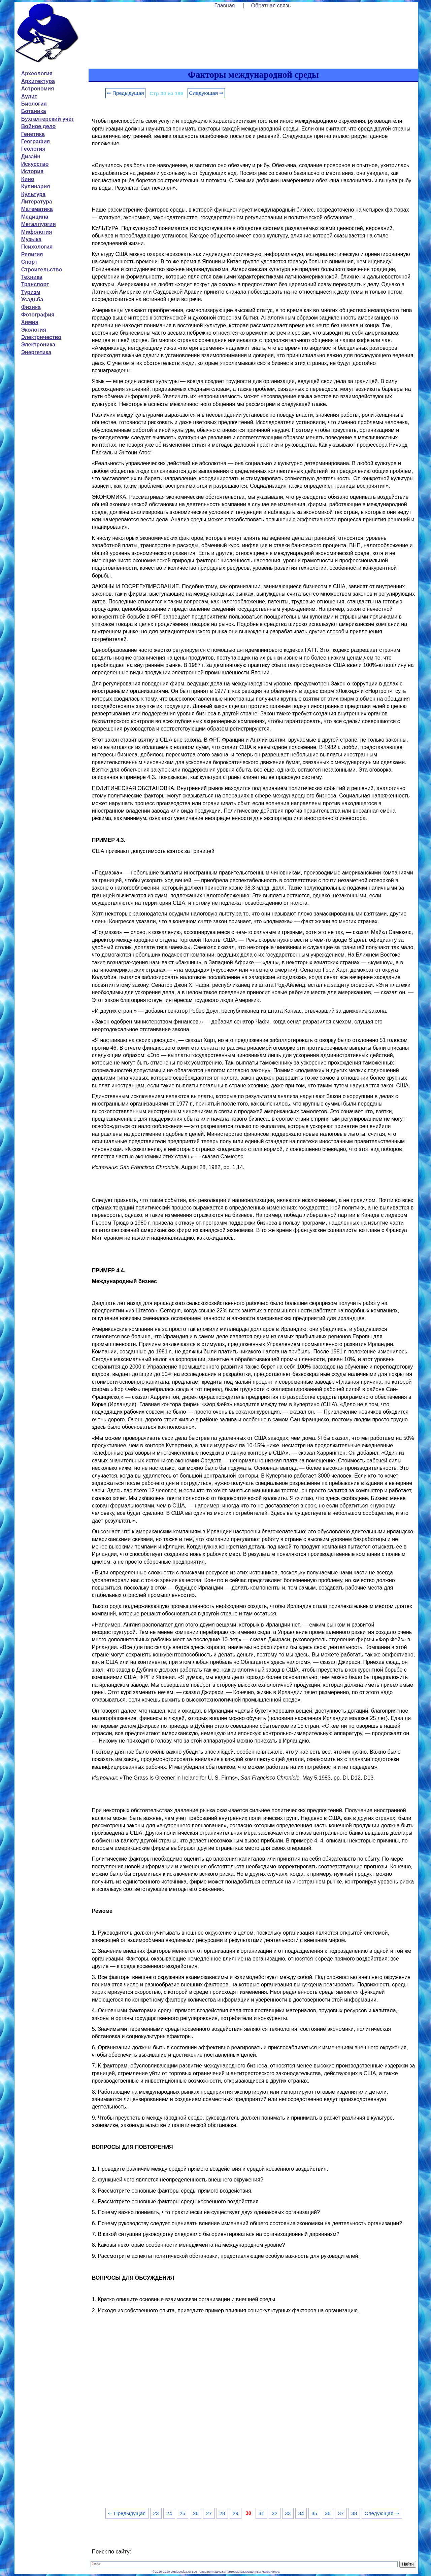 The image size is (431, 2576). I want to click on 37, so click(341, 2513).